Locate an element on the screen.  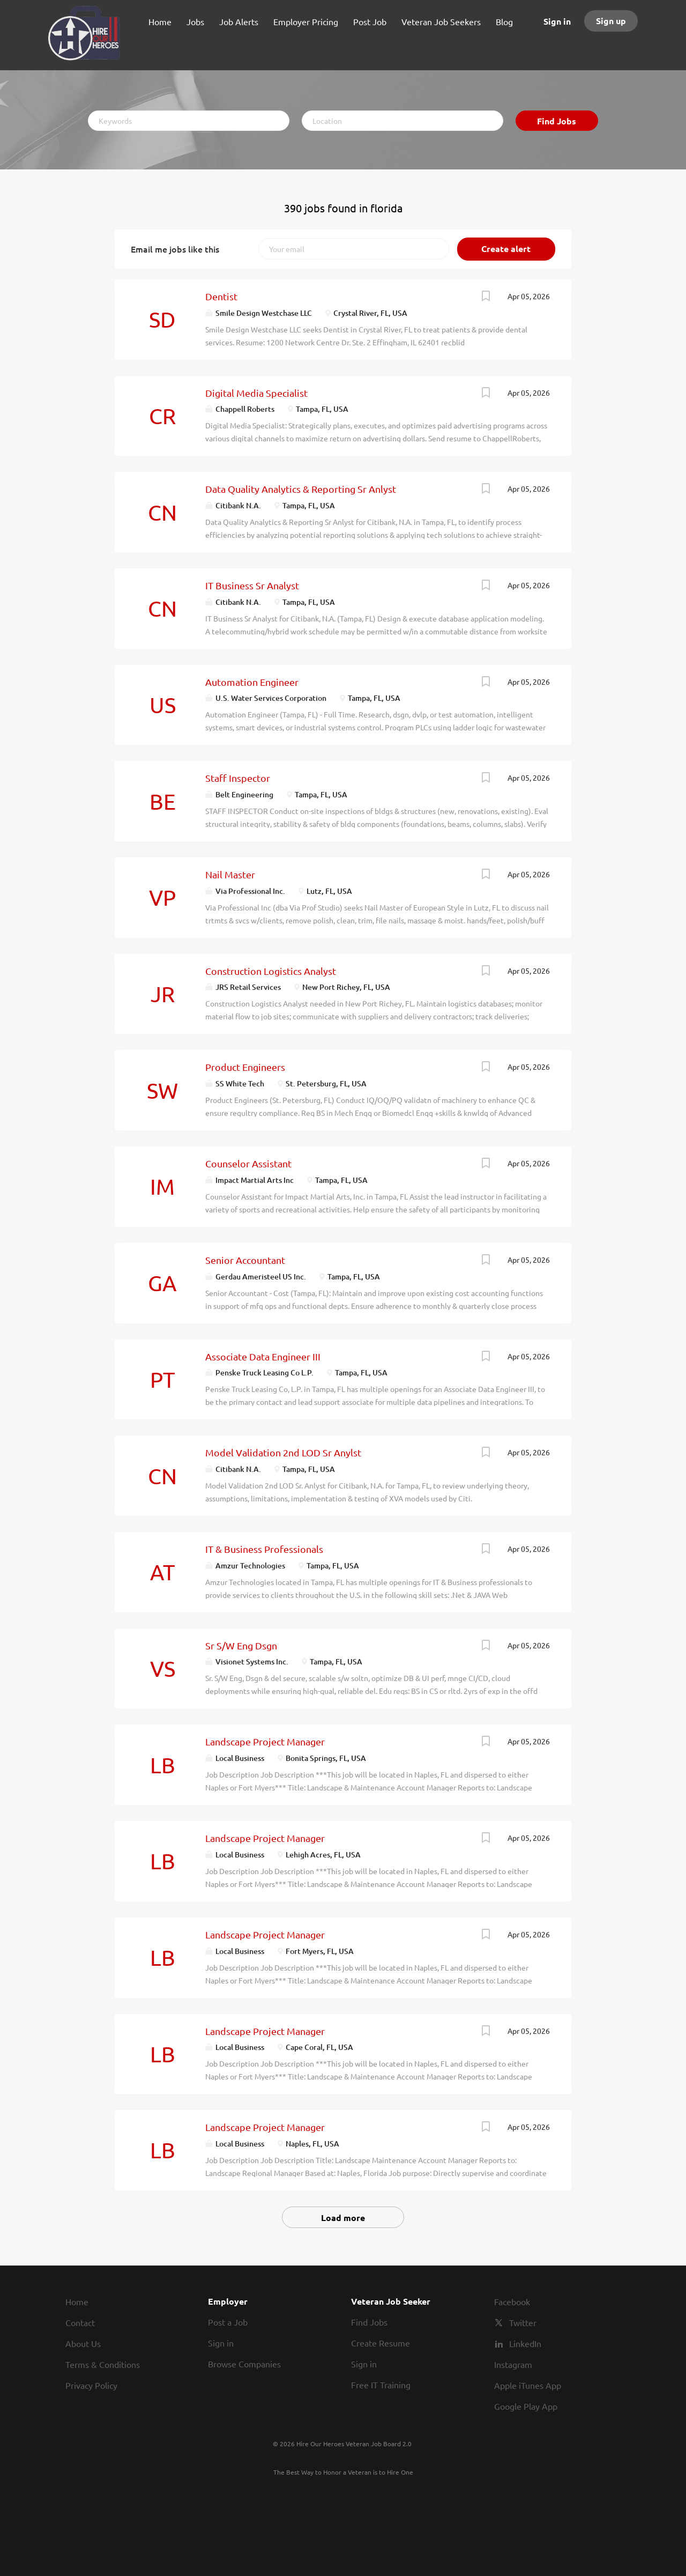
Facebook is located at coordinates (512, 2301).